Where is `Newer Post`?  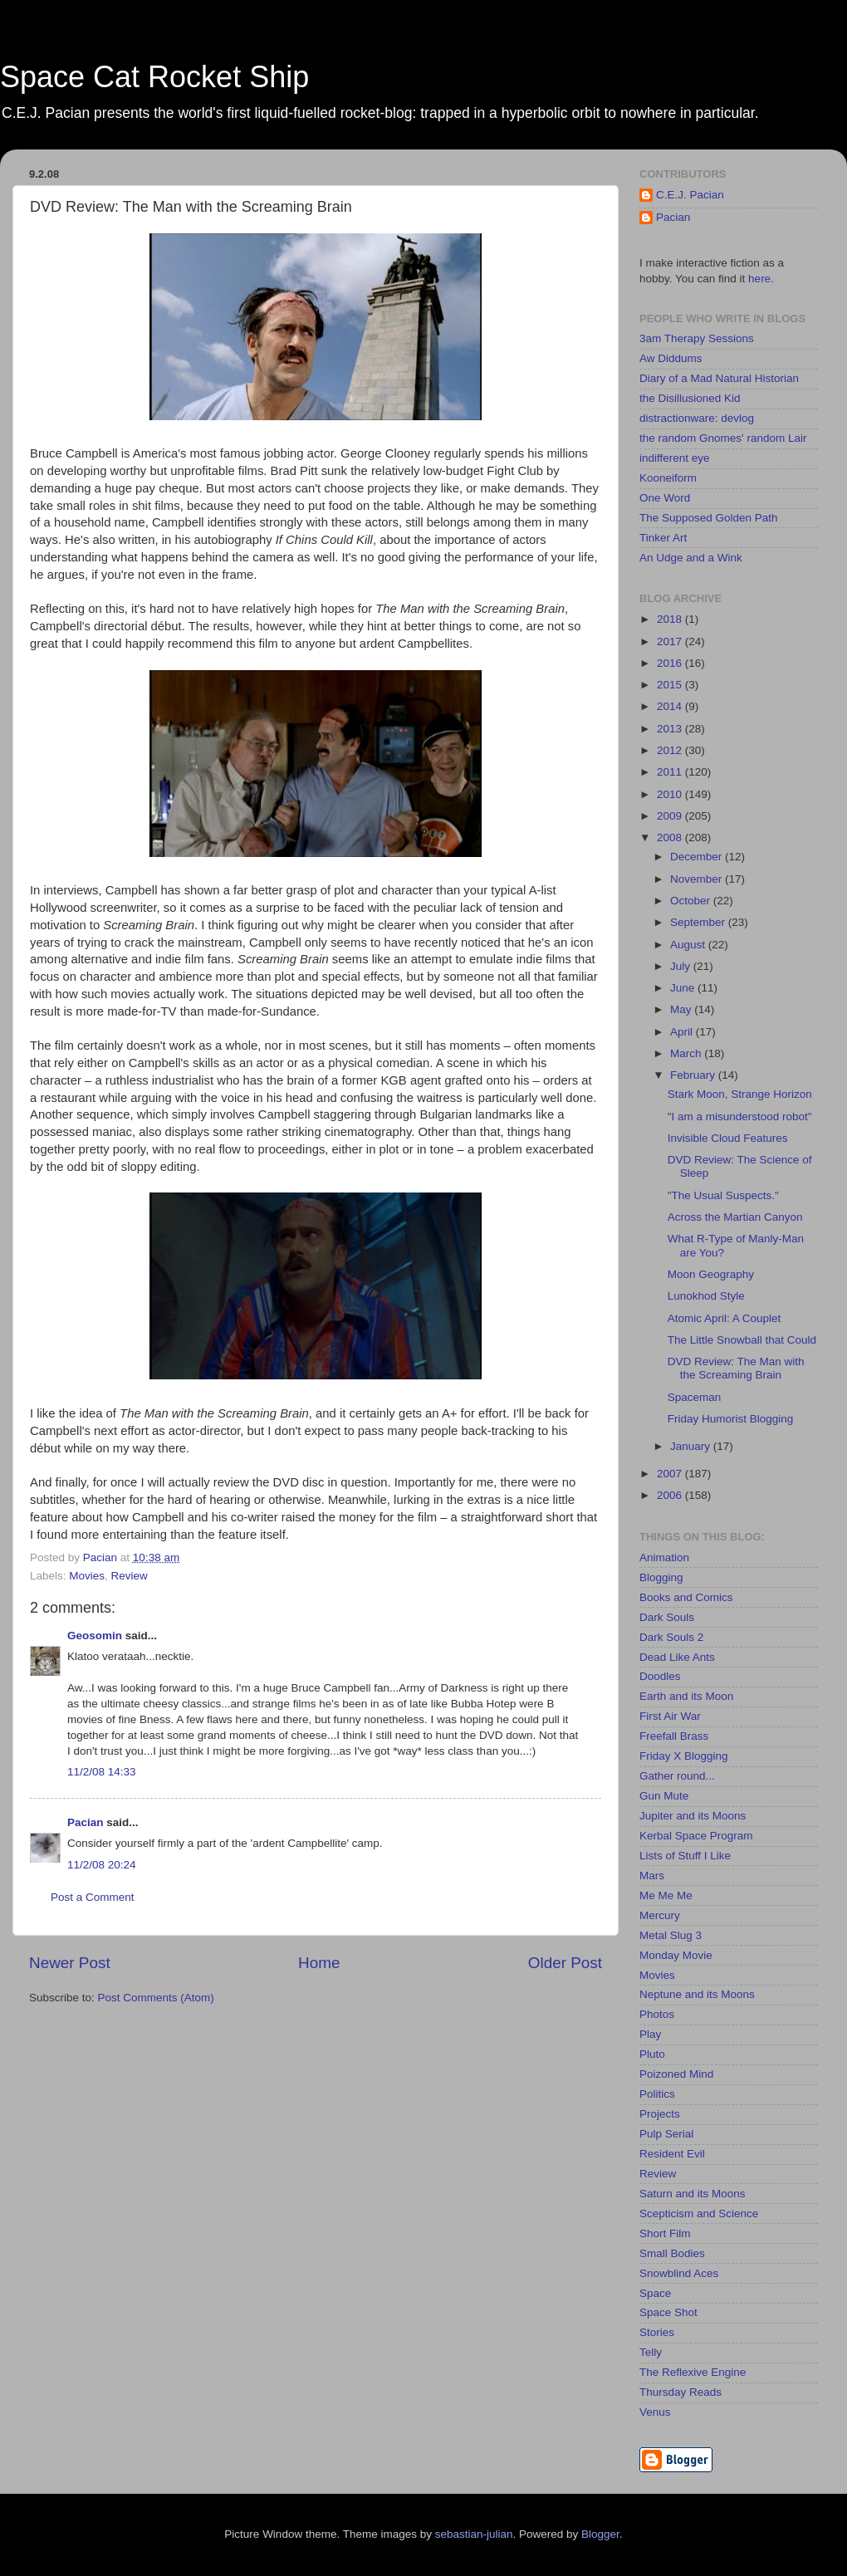
Newer Post is located at coordinates (69, 1962).